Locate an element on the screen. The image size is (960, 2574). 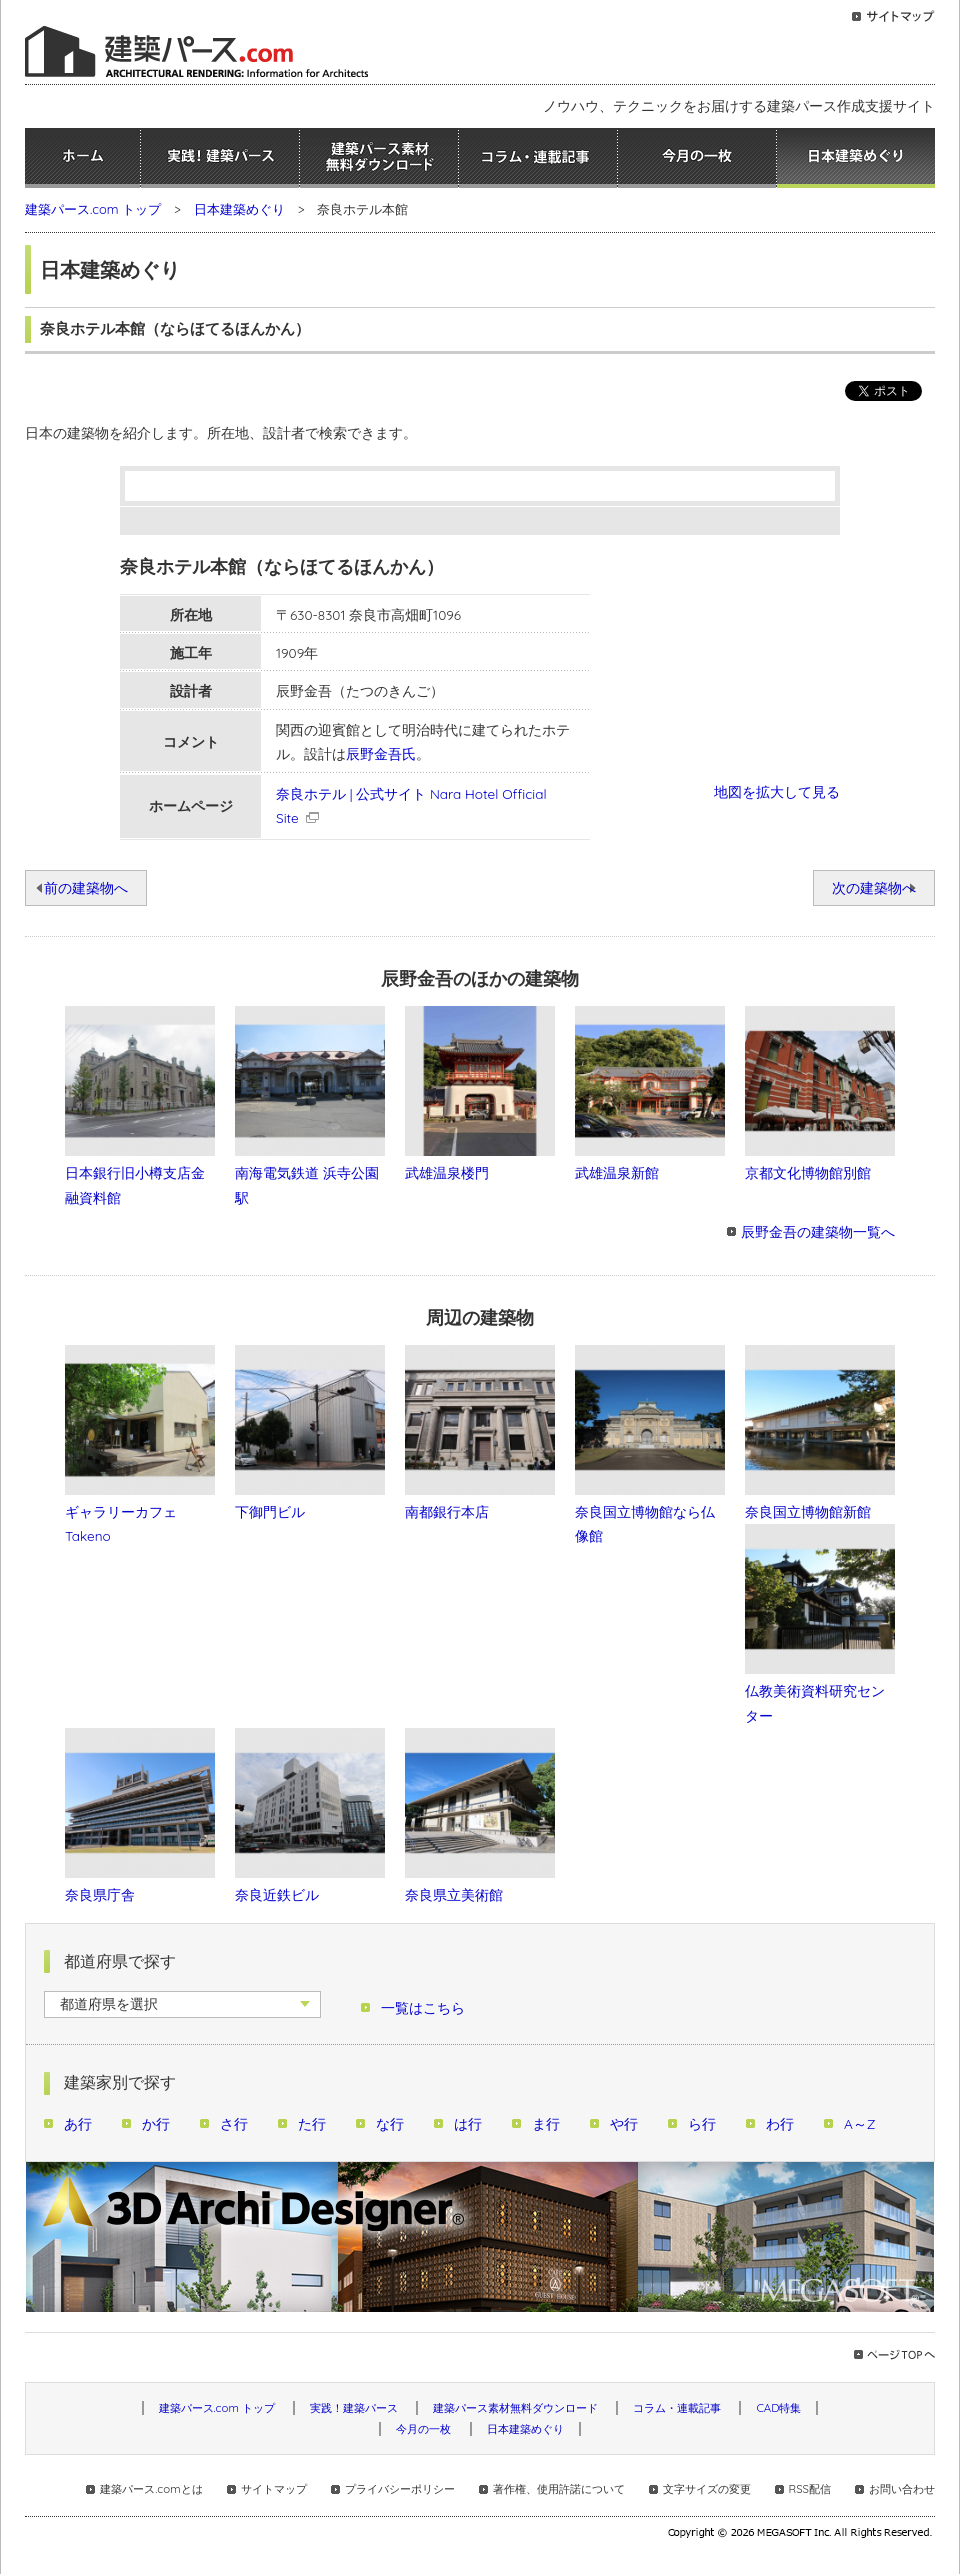
著作権、使用許諾について is located at coordinates (559, 2489).